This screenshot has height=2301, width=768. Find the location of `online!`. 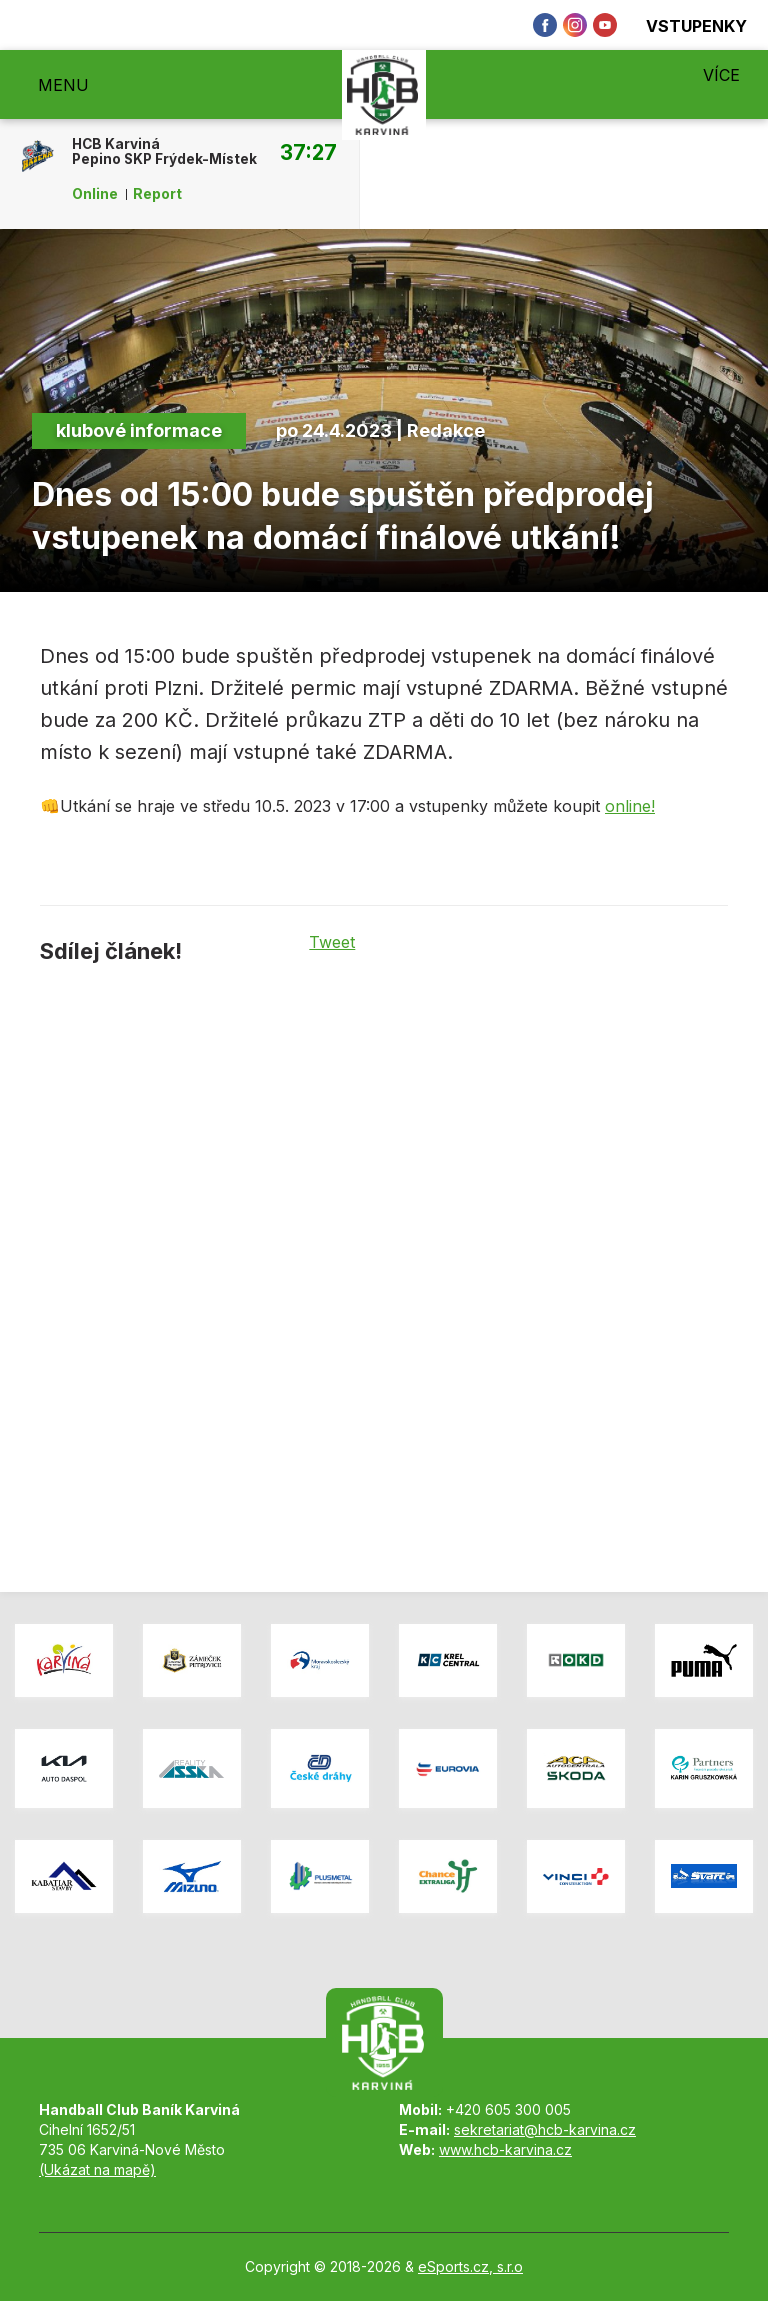

online! is located at coordinates (630, 806).